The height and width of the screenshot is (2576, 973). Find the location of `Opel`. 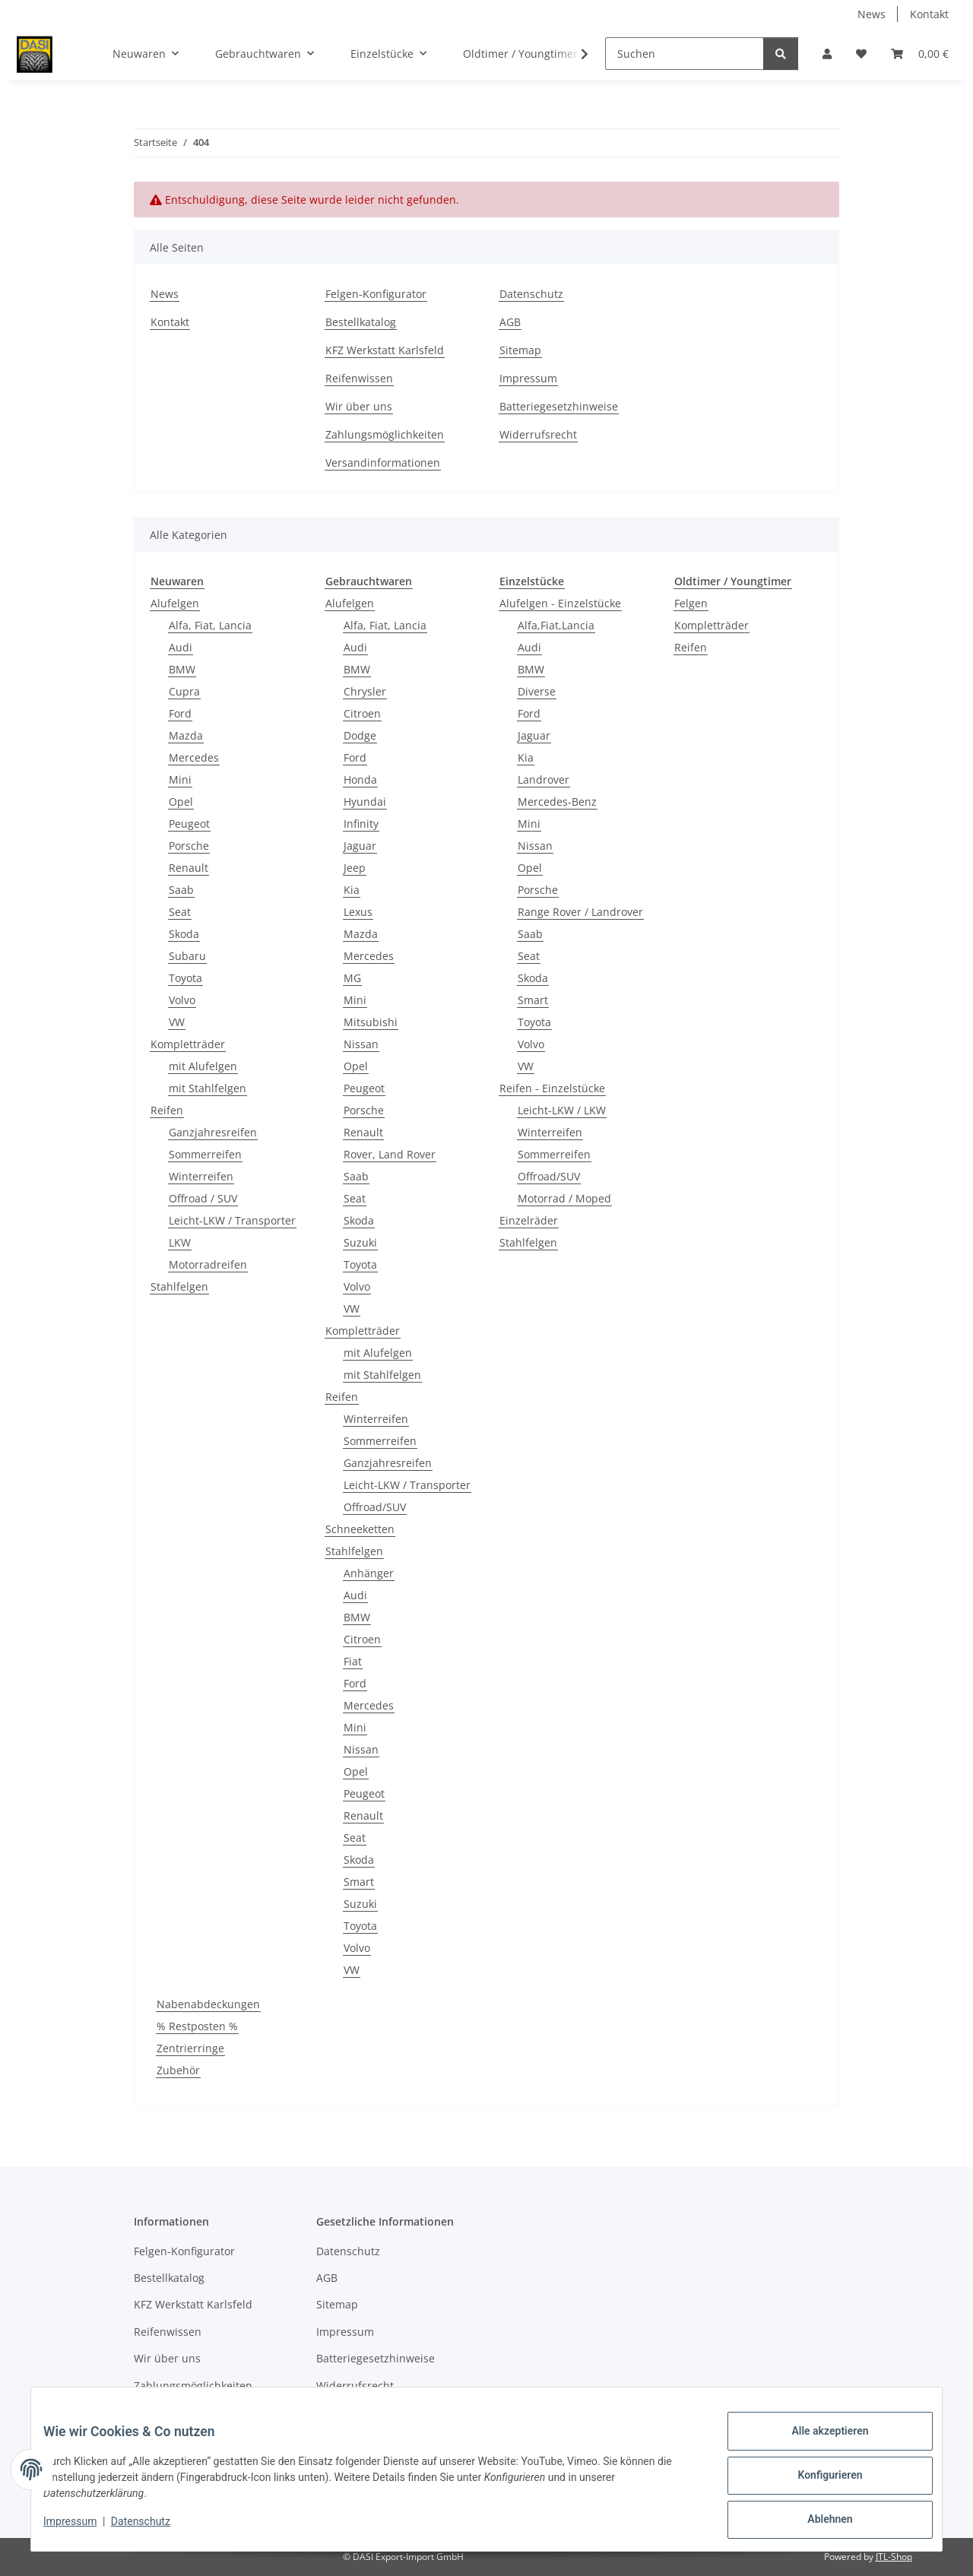

Opel is located at coordinates (181, 801).